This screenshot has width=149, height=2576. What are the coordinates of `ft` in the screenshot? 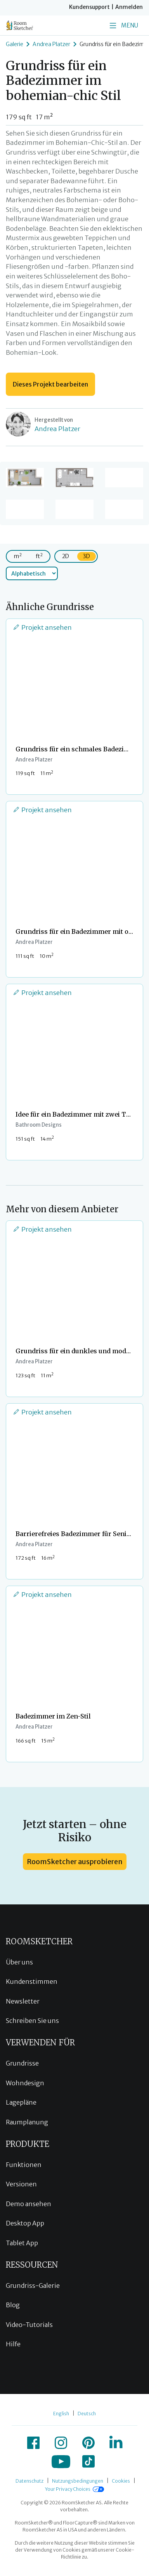 It's located at (39, 556).